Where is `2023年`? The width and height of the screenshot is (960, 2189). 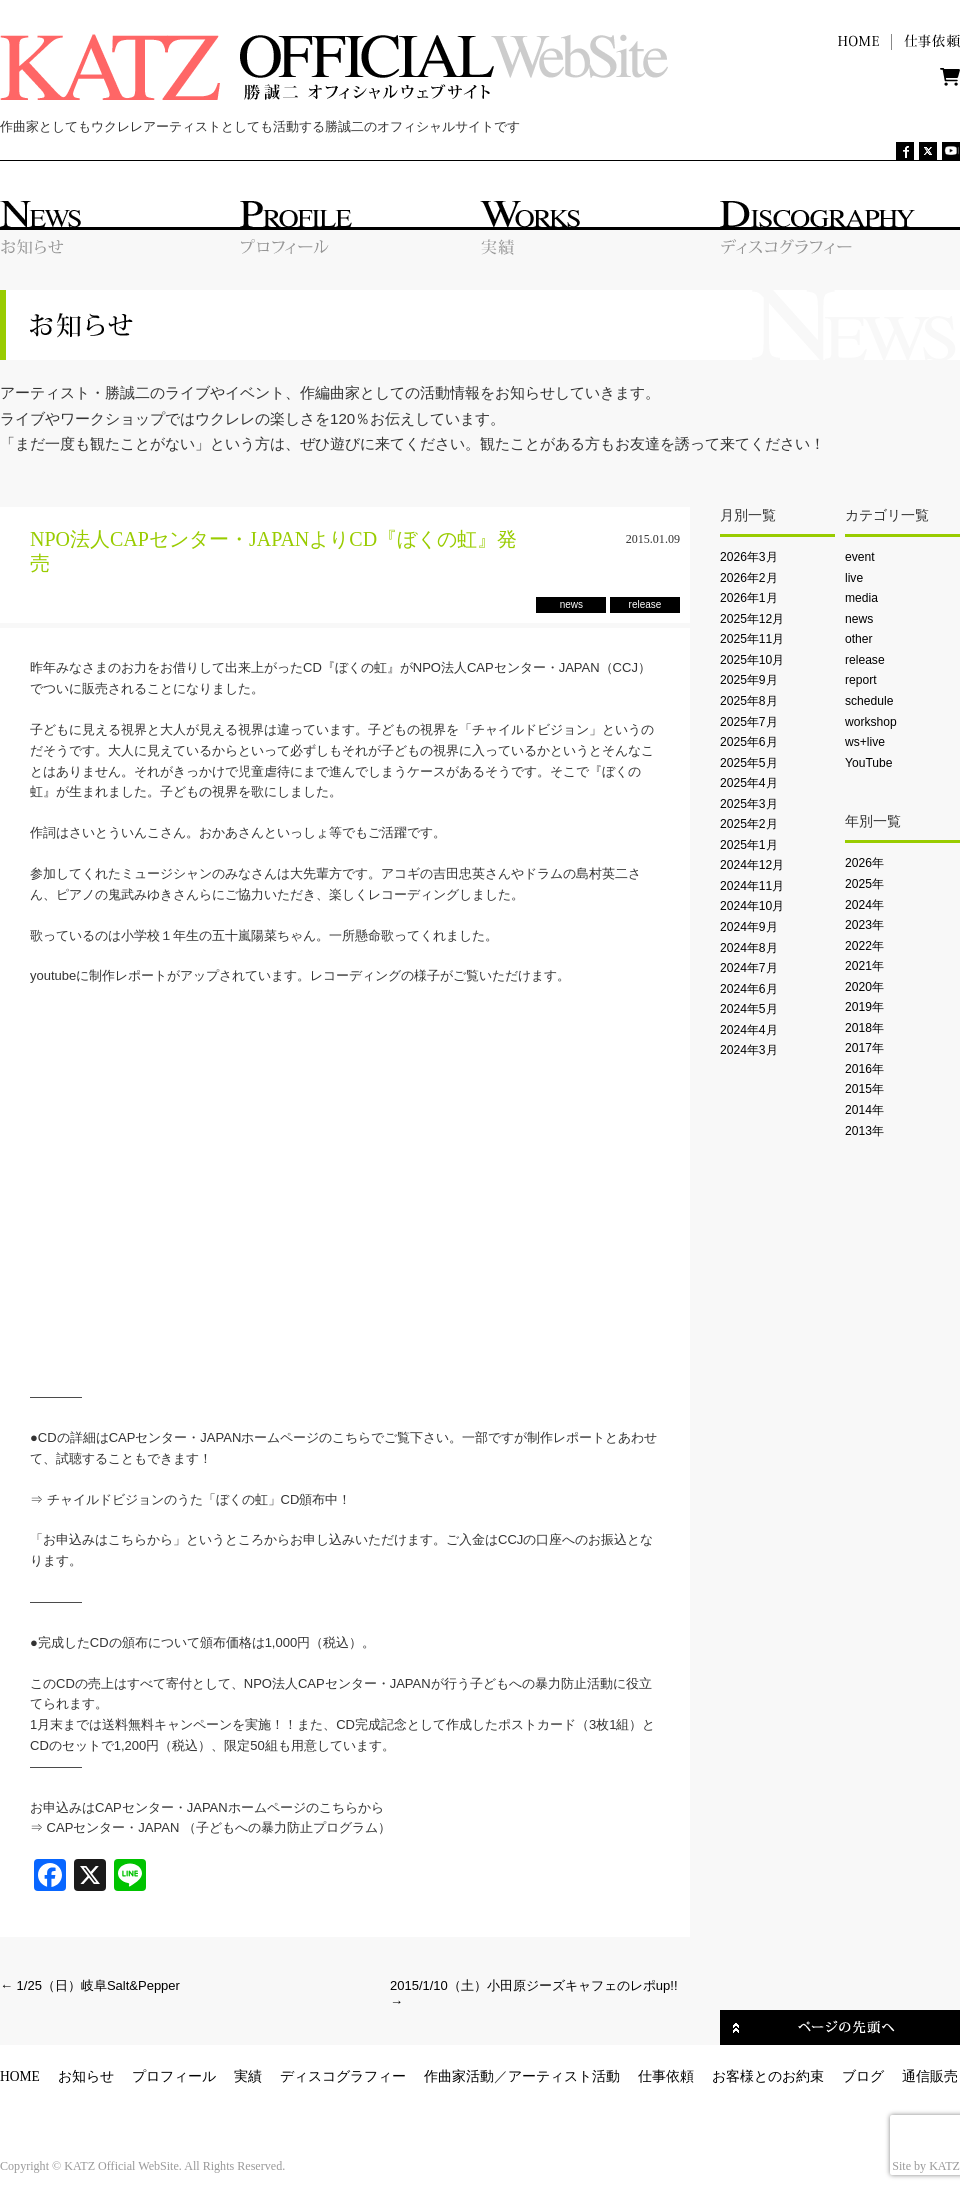
2023年 is located at coordinates (864, 925).